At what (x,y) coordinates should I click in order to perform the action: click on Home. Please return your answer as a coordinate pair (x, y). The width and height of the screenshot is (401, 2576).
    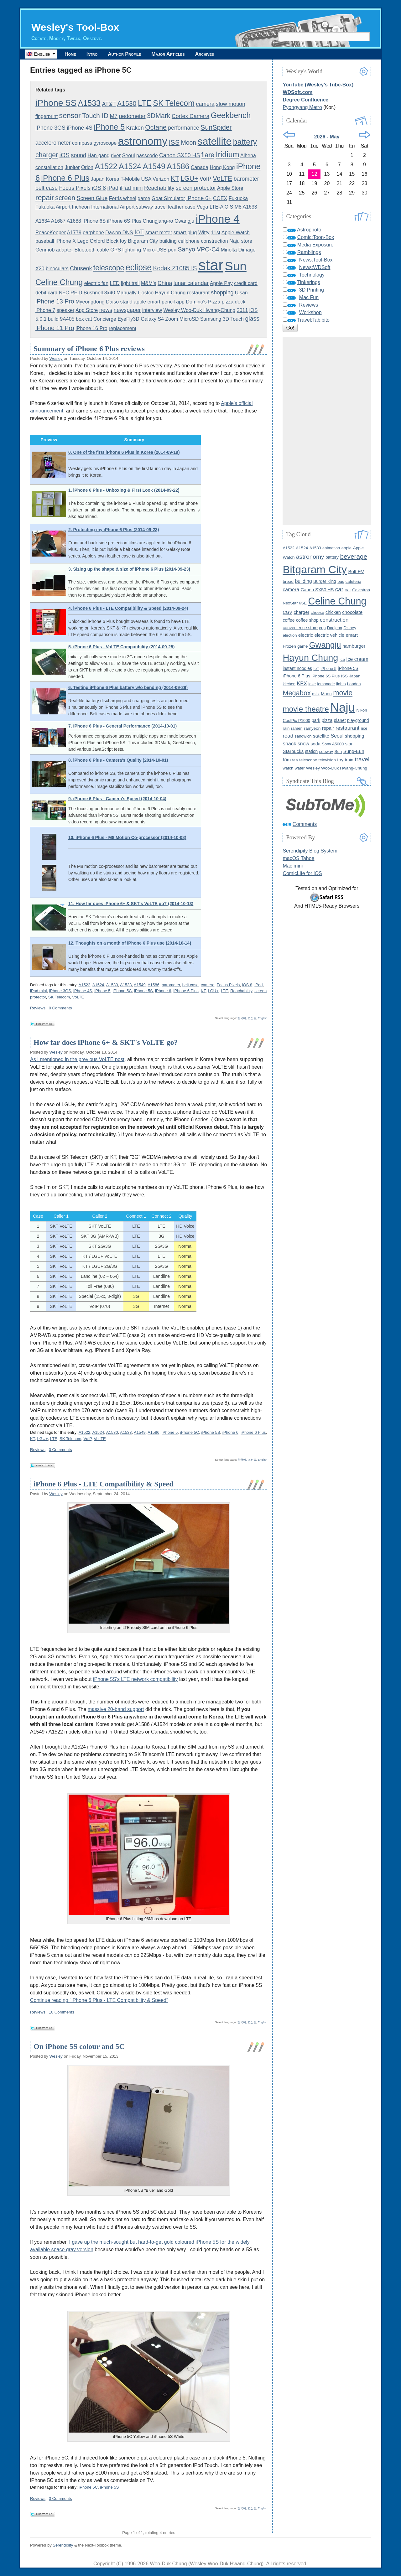
    Looking at the image, I should click on (70, 54).